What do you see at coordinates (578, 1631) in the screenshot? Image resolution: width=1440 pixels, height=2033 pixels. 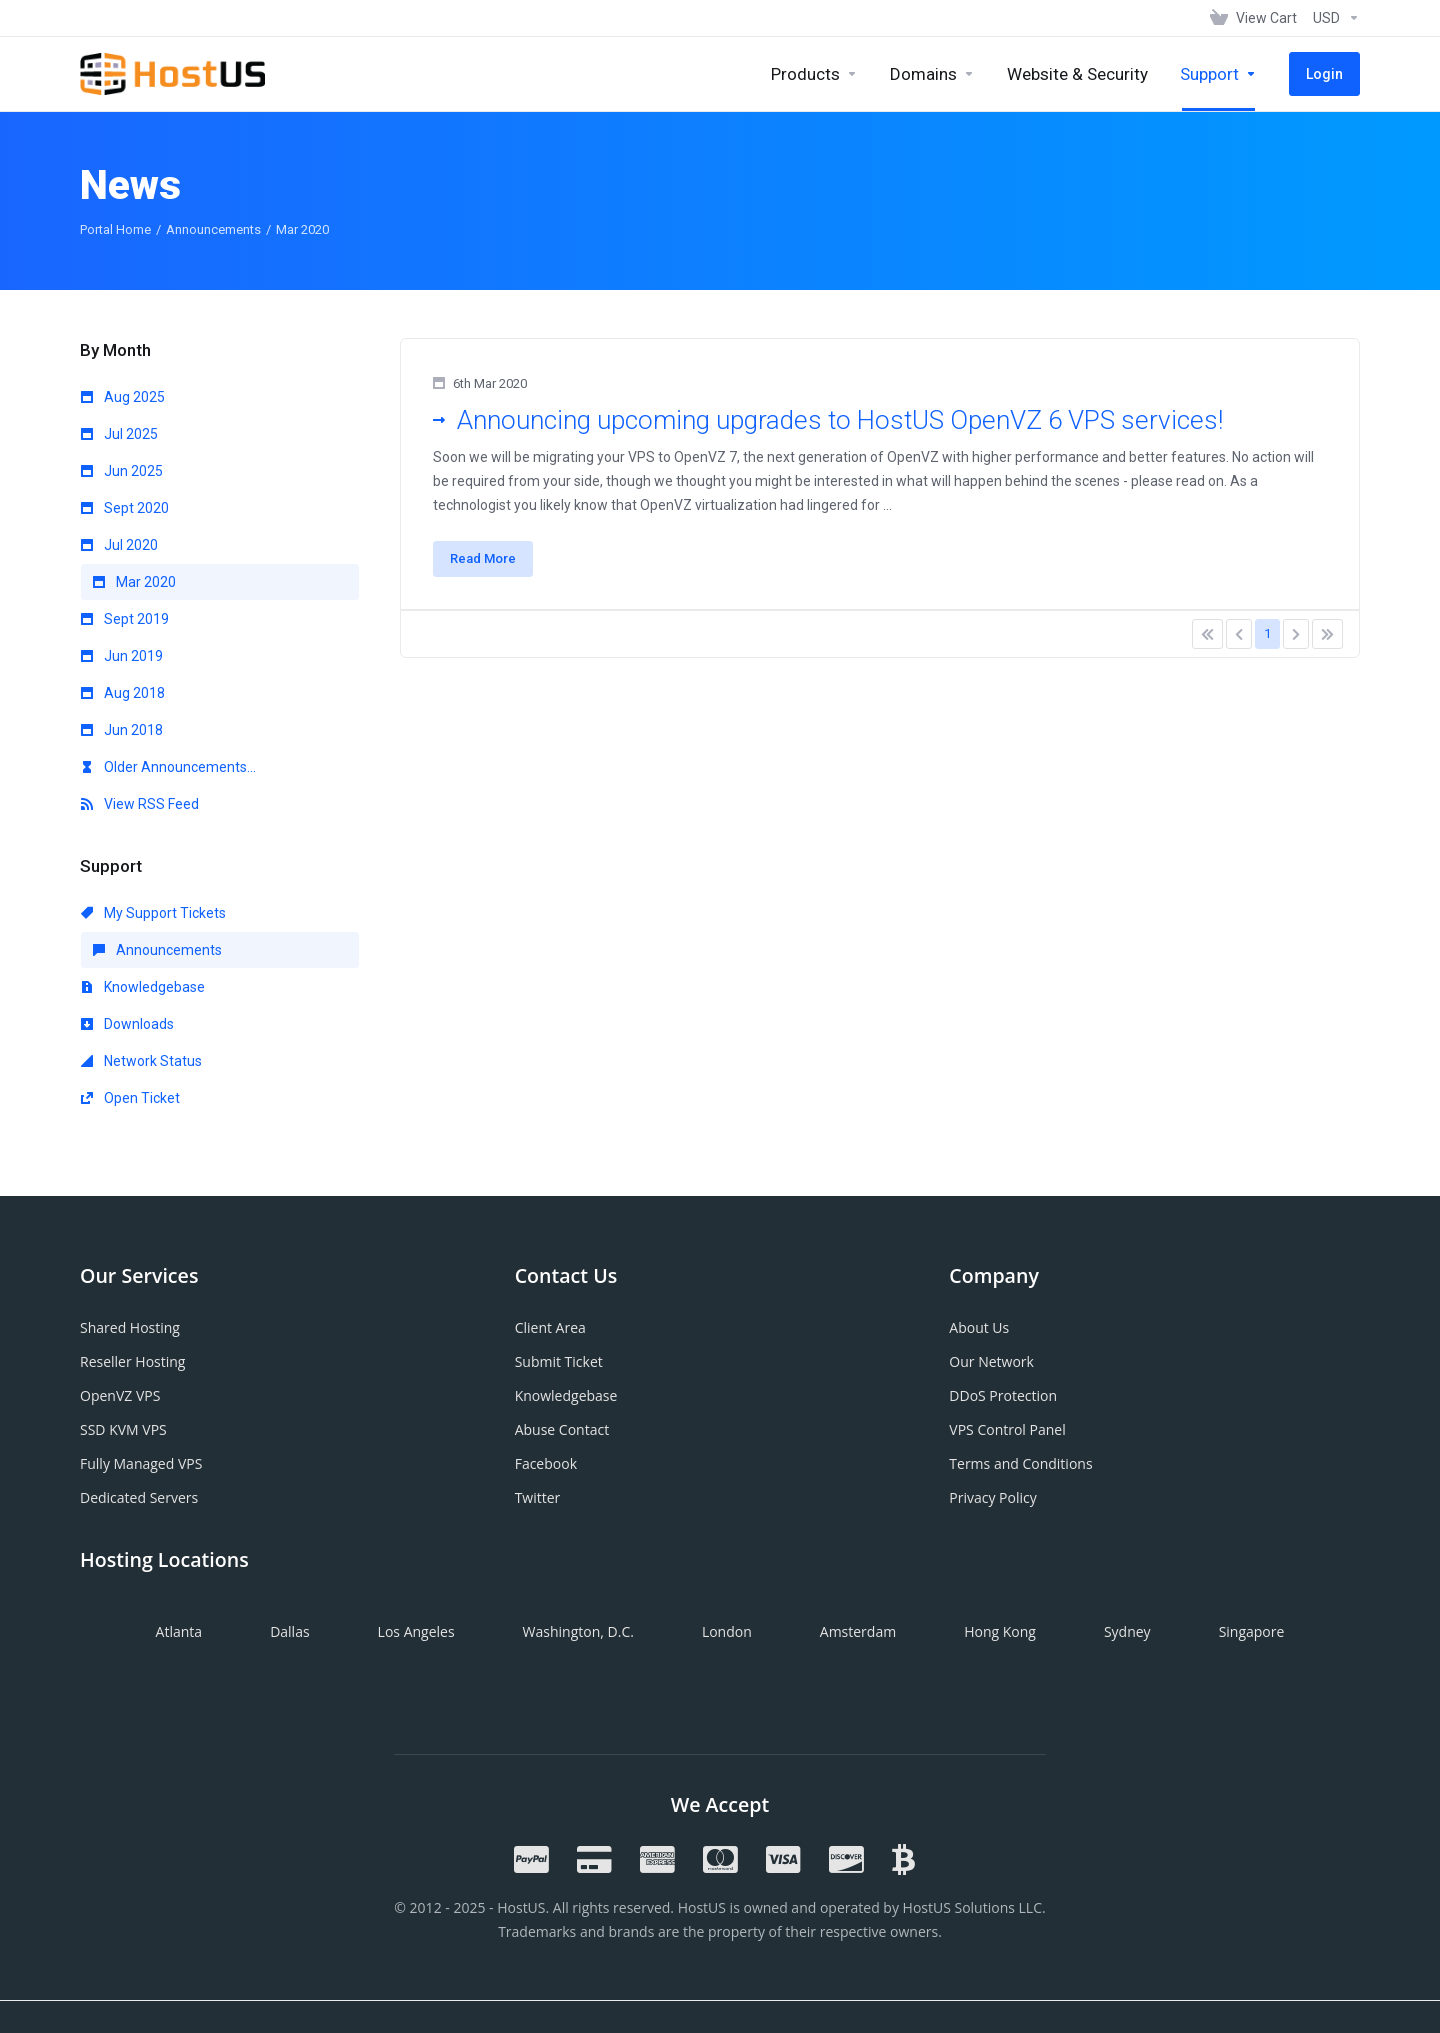 I see `Washington, D.C.` at bounding box center [578, 1631].